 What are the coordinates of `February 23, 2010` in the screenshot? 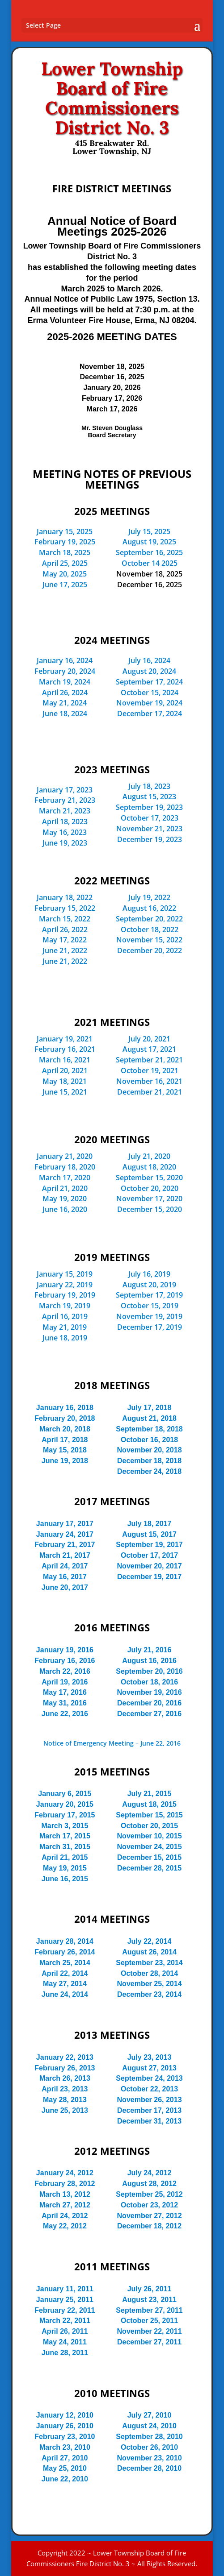 It's located at (64, 2436).